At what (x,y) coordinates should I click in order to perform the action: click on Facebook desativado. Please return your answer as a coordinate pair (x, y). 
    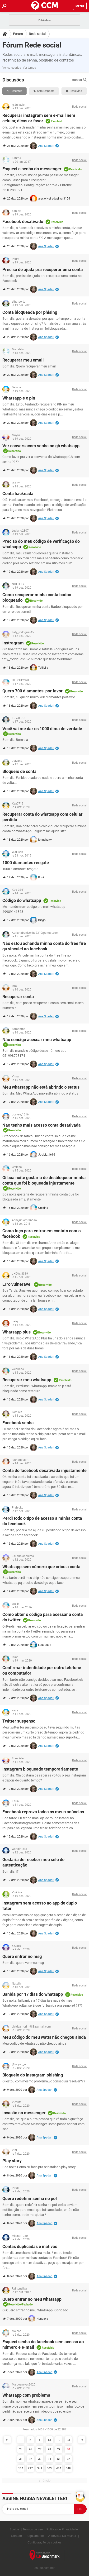
    Looking at the image, I should click on (22, 221).